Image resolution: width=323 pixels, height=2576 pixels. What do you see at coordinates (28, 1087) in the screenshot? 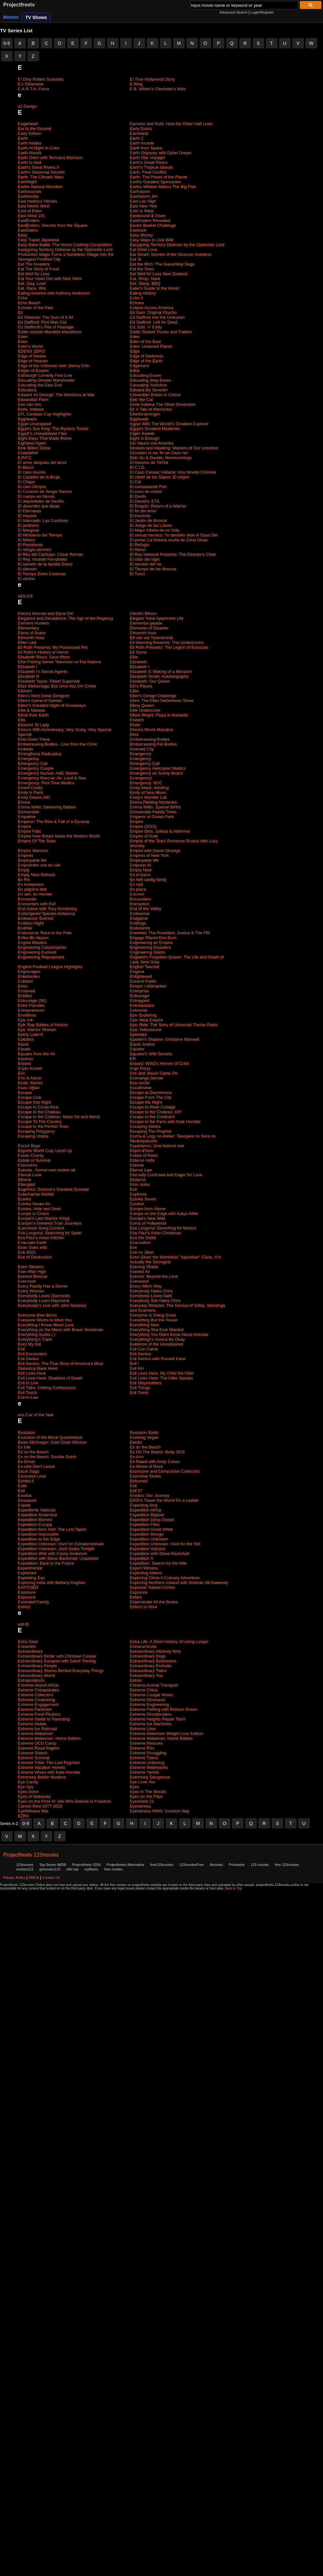
I see `Esas Oğlan` at bounding box center [28, 1087].